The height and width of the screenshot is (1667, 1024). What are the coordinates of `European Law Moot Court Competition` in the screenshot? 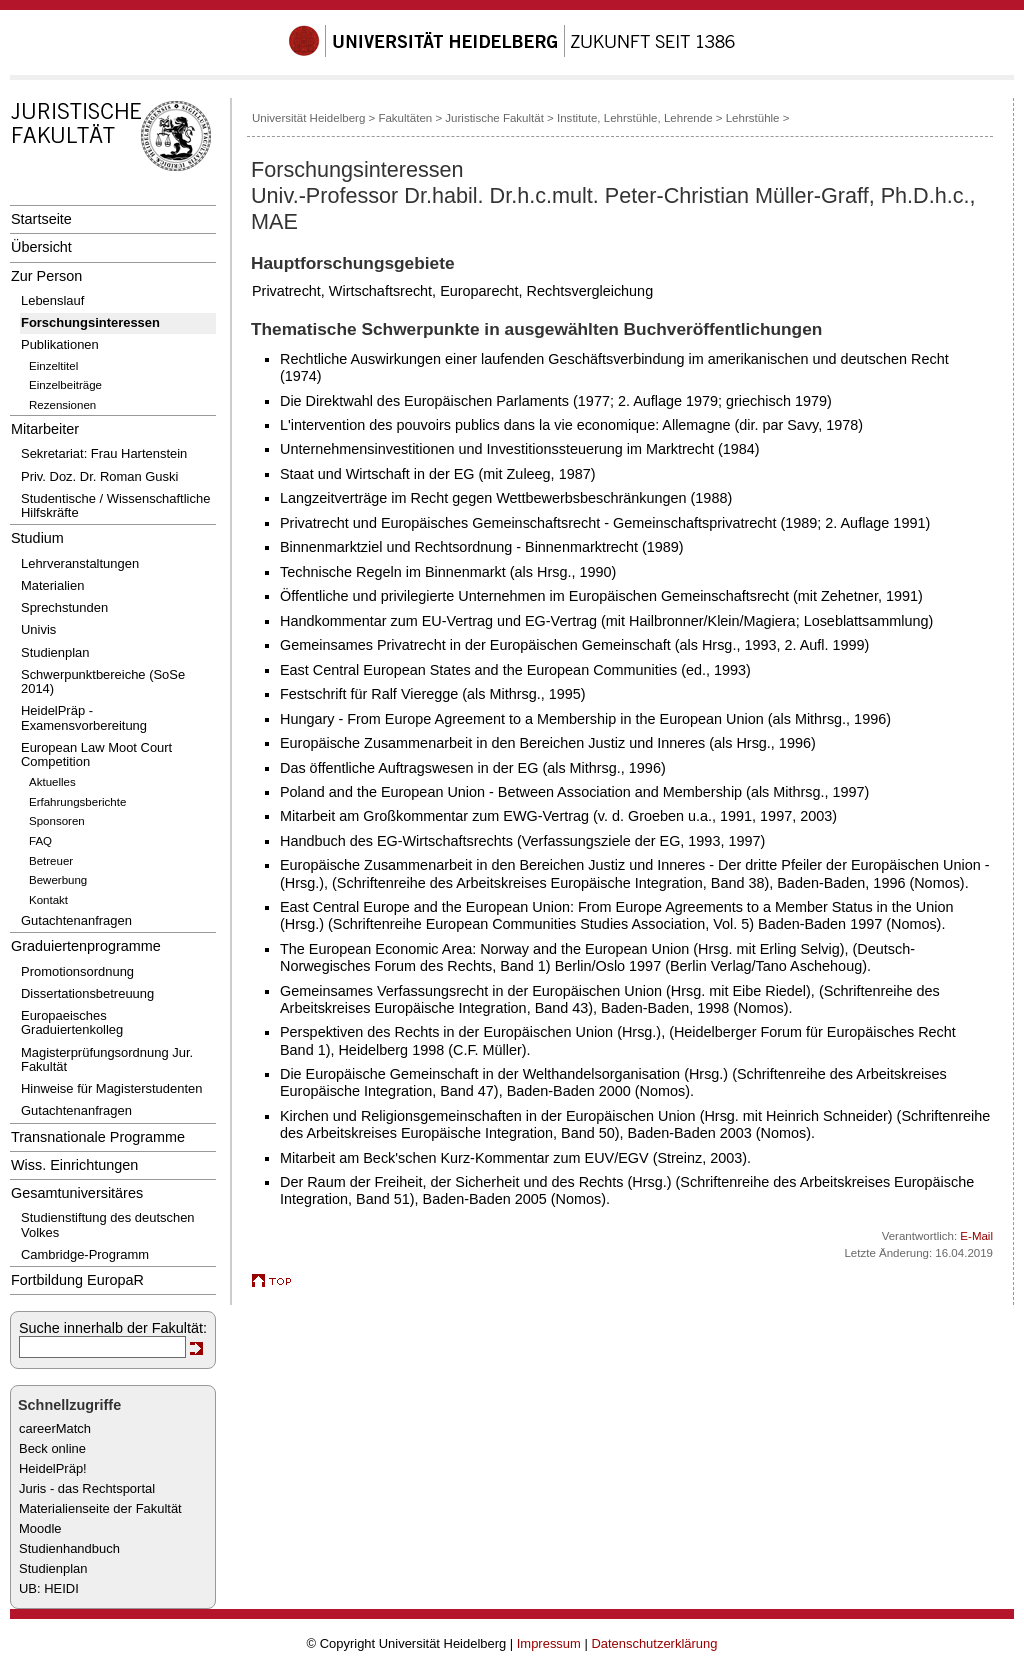 It's located at (96, 754).